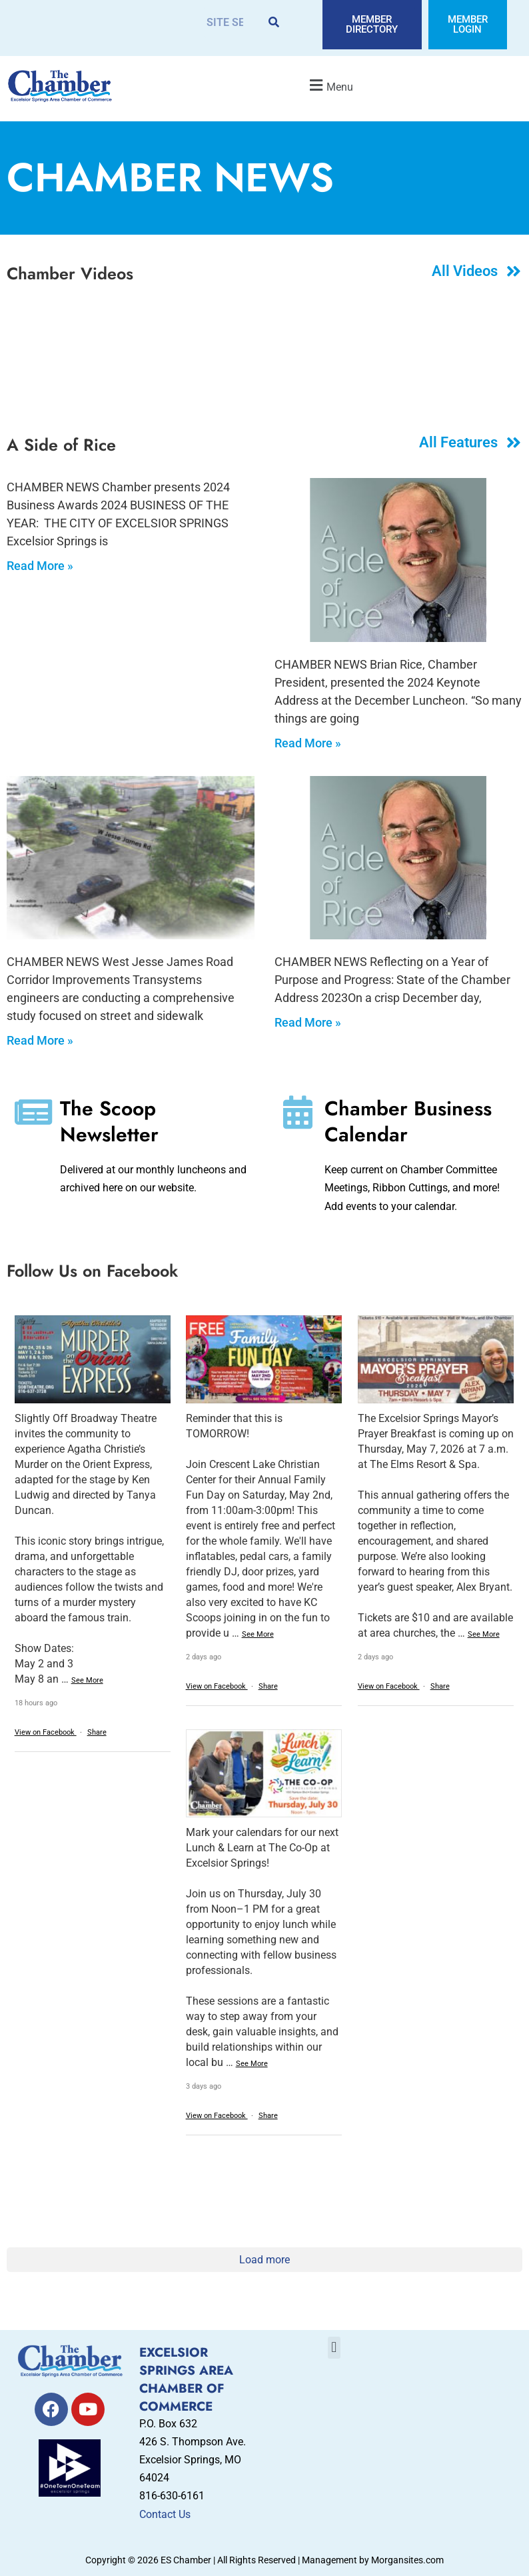 The height and width of the screenshot is (2576, 529). I want to click on View on Facebook, so click(46, 1732).